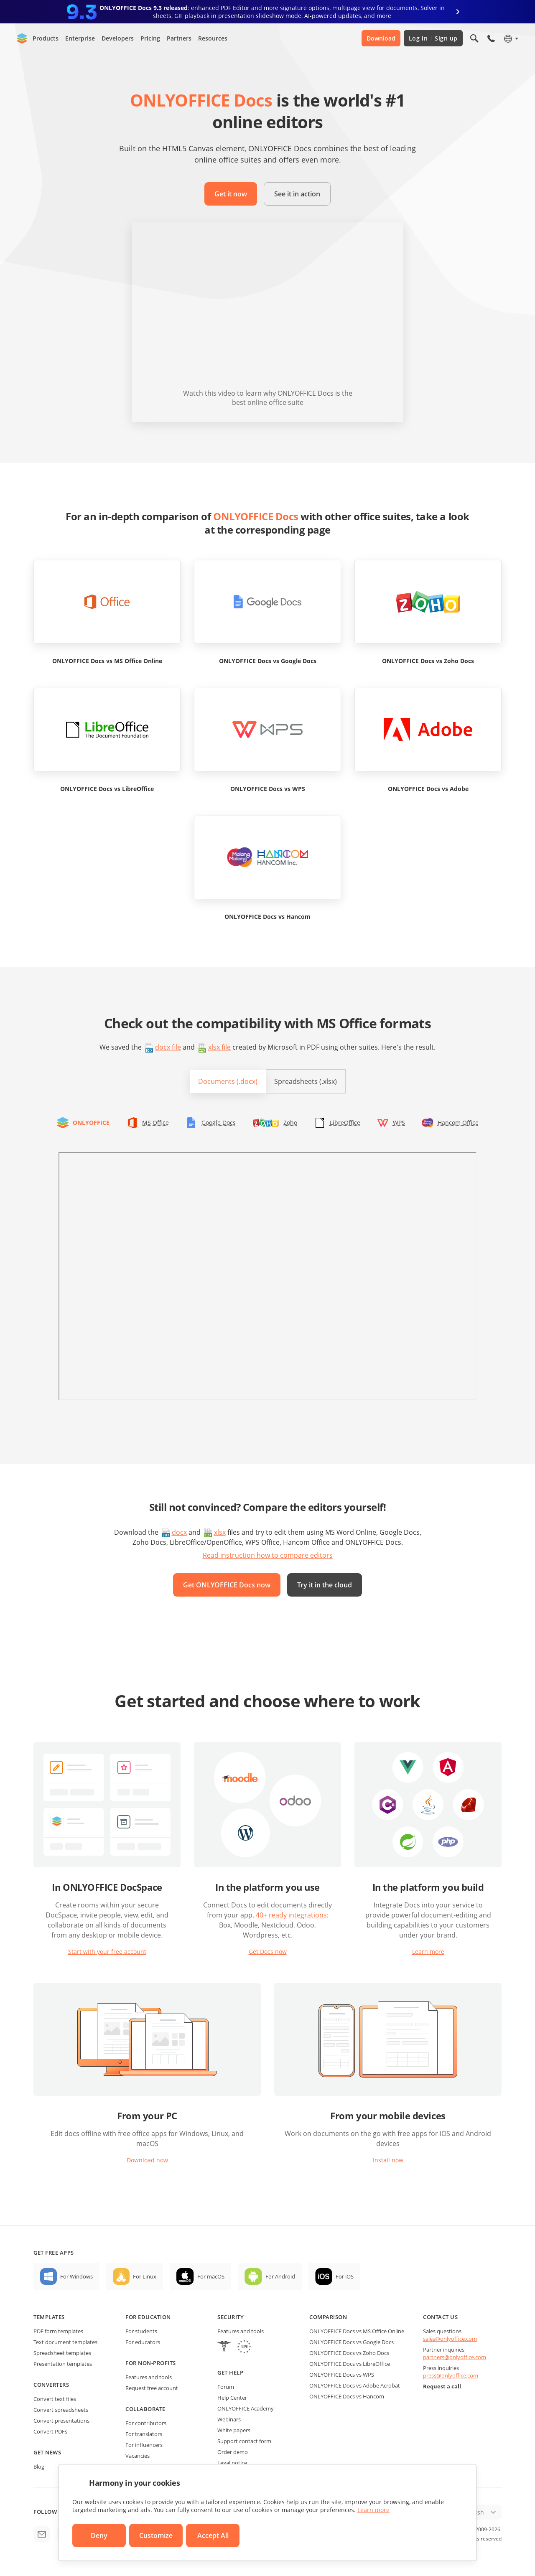 The height and width of the screenshot is (2576, 535). I want to click on Install now, so click(388, 2160).